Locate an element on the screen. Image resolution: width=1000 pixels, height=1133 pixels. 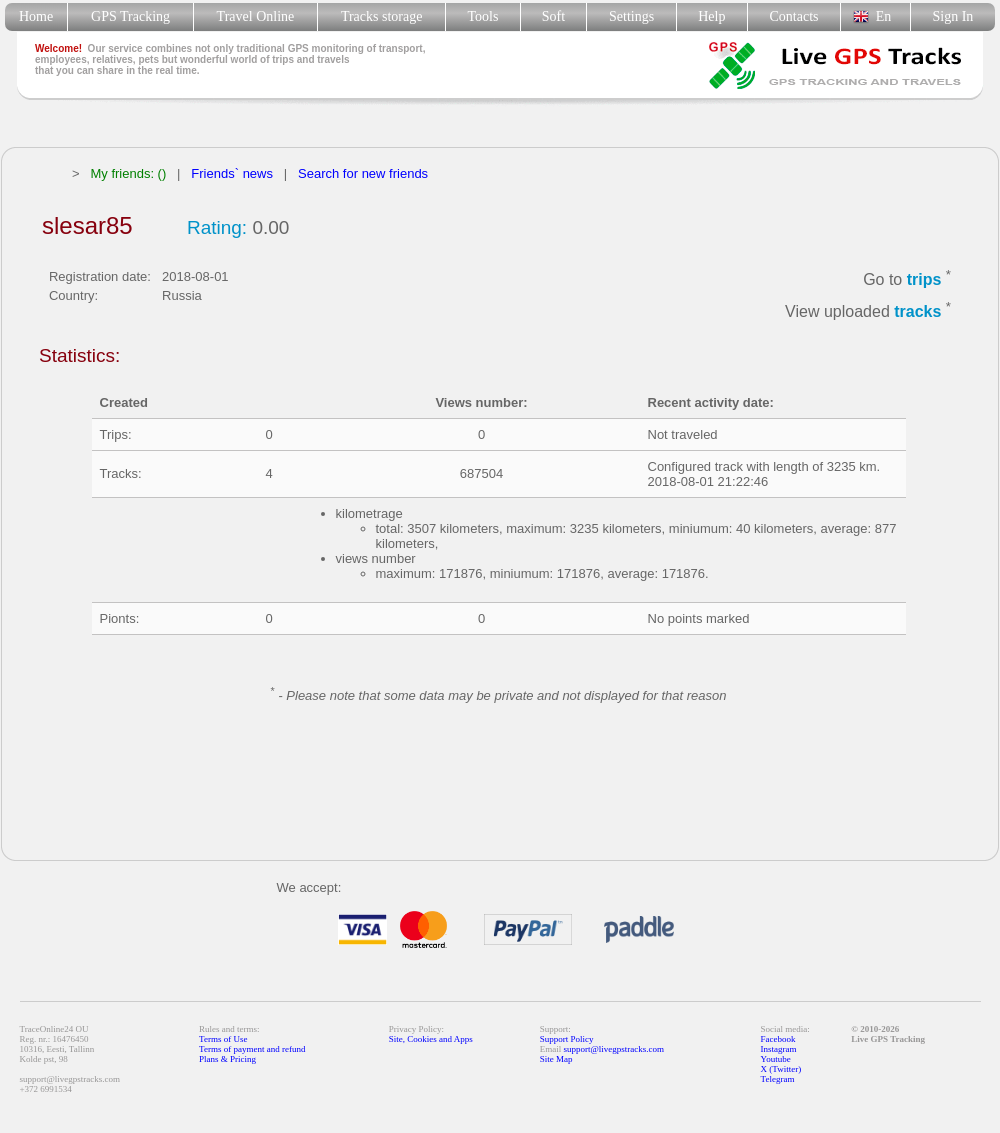
Soft is located at coordinates (553, 16).